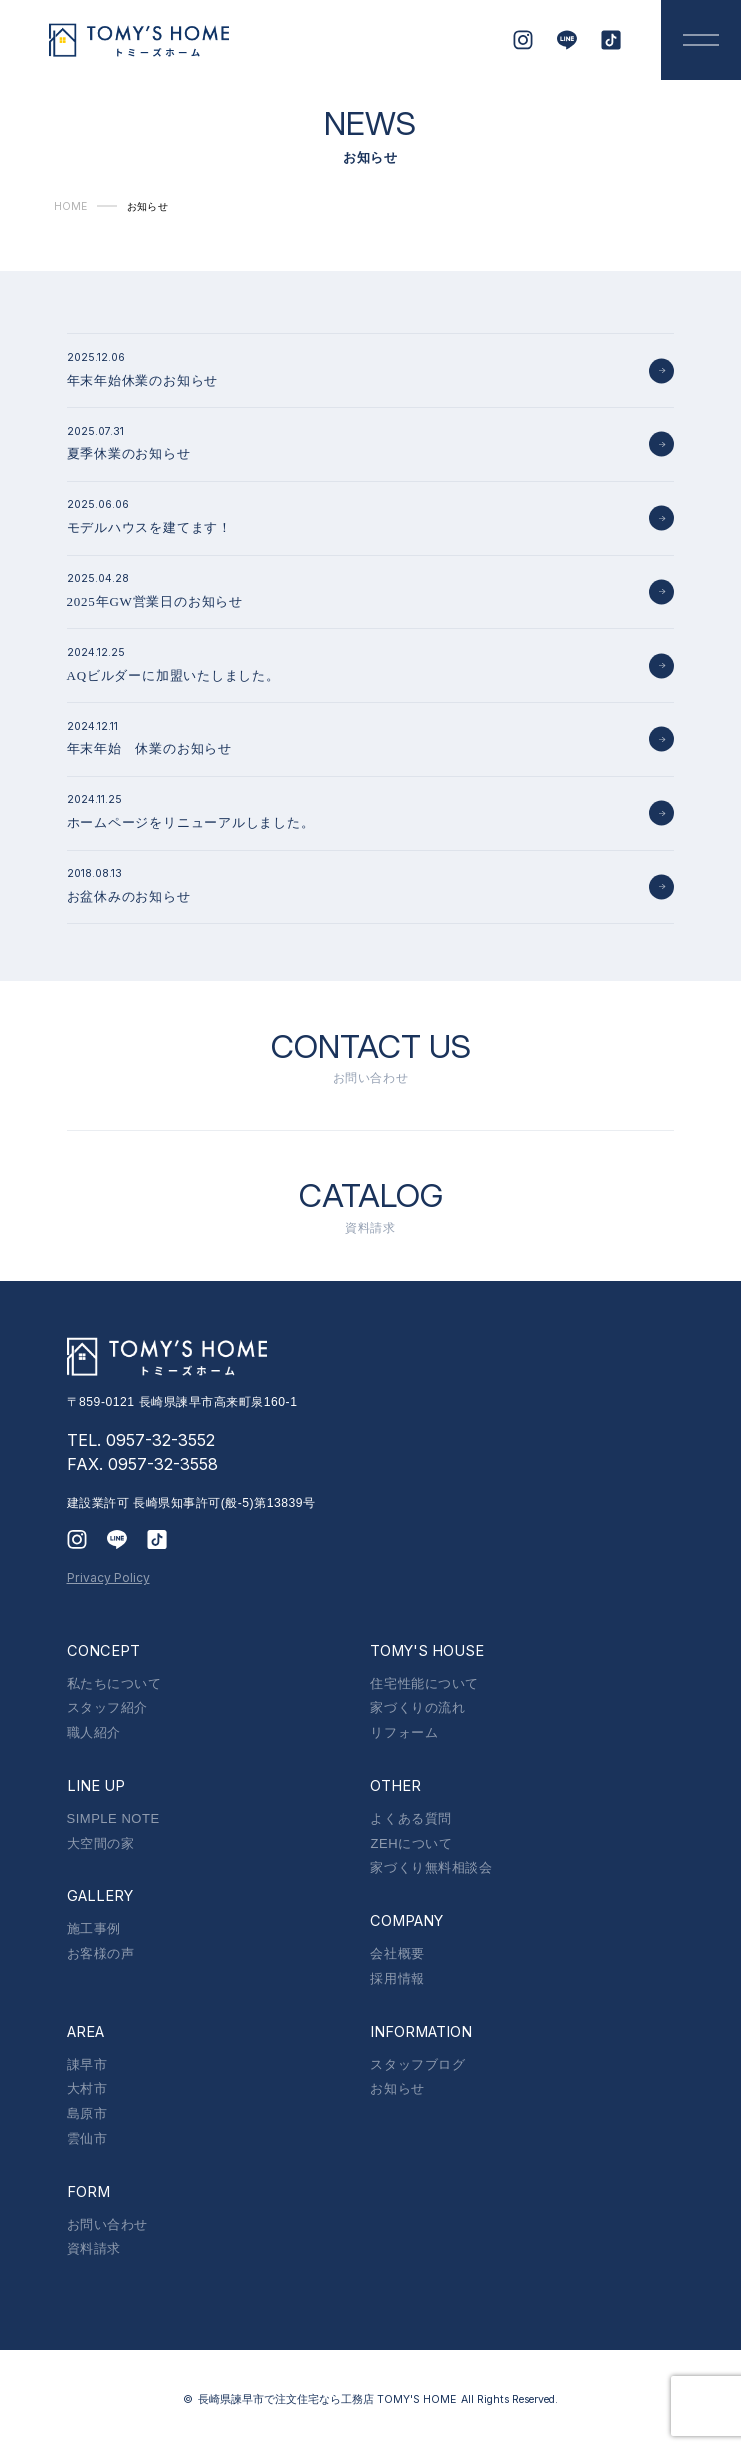  I want to click on 諌早市, so click(87, 2064).